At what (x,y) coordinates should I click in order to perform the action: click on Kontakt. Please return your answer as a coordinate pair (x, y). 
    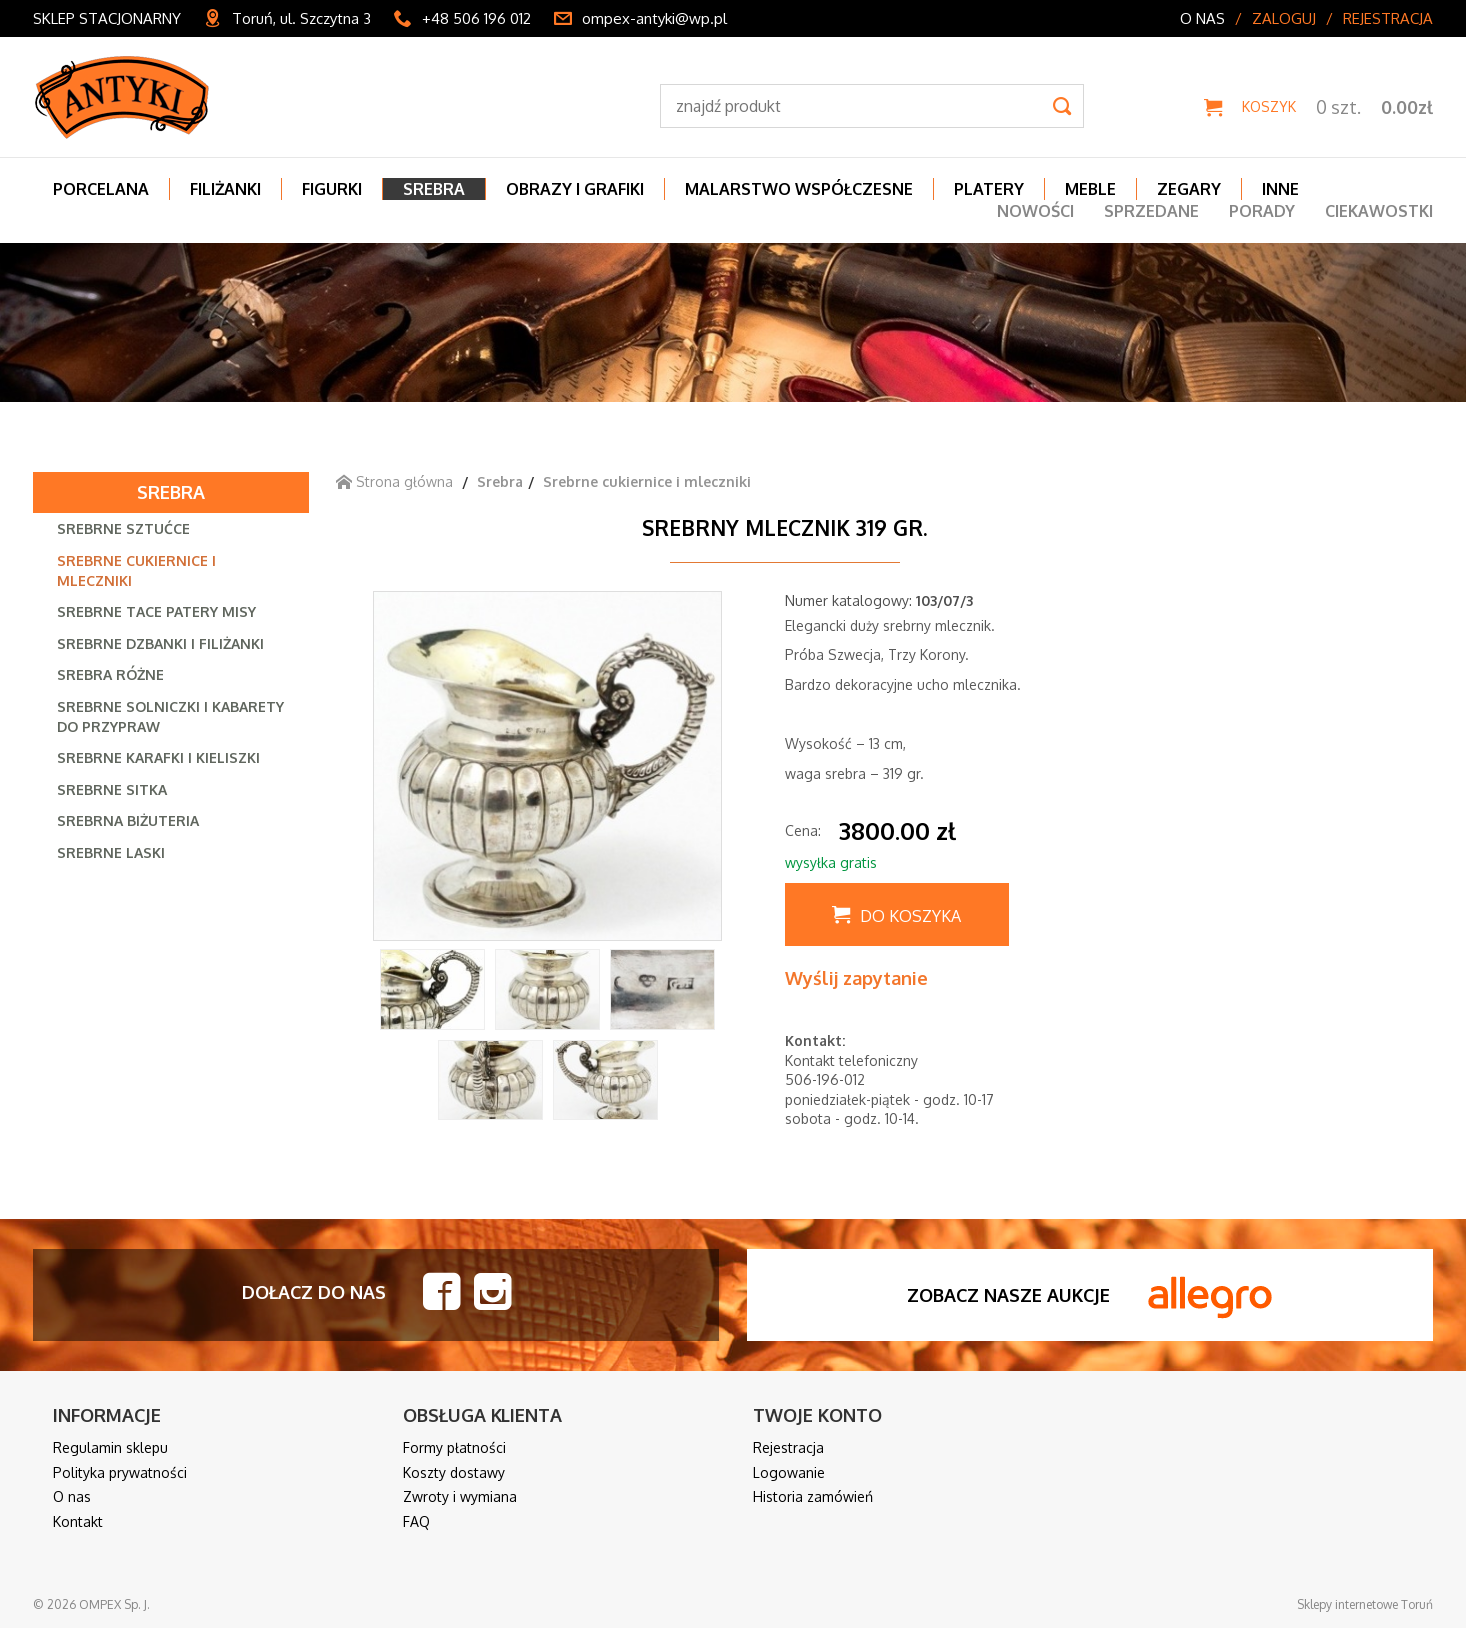
    Looking at the image, I should click on (78, 1521).